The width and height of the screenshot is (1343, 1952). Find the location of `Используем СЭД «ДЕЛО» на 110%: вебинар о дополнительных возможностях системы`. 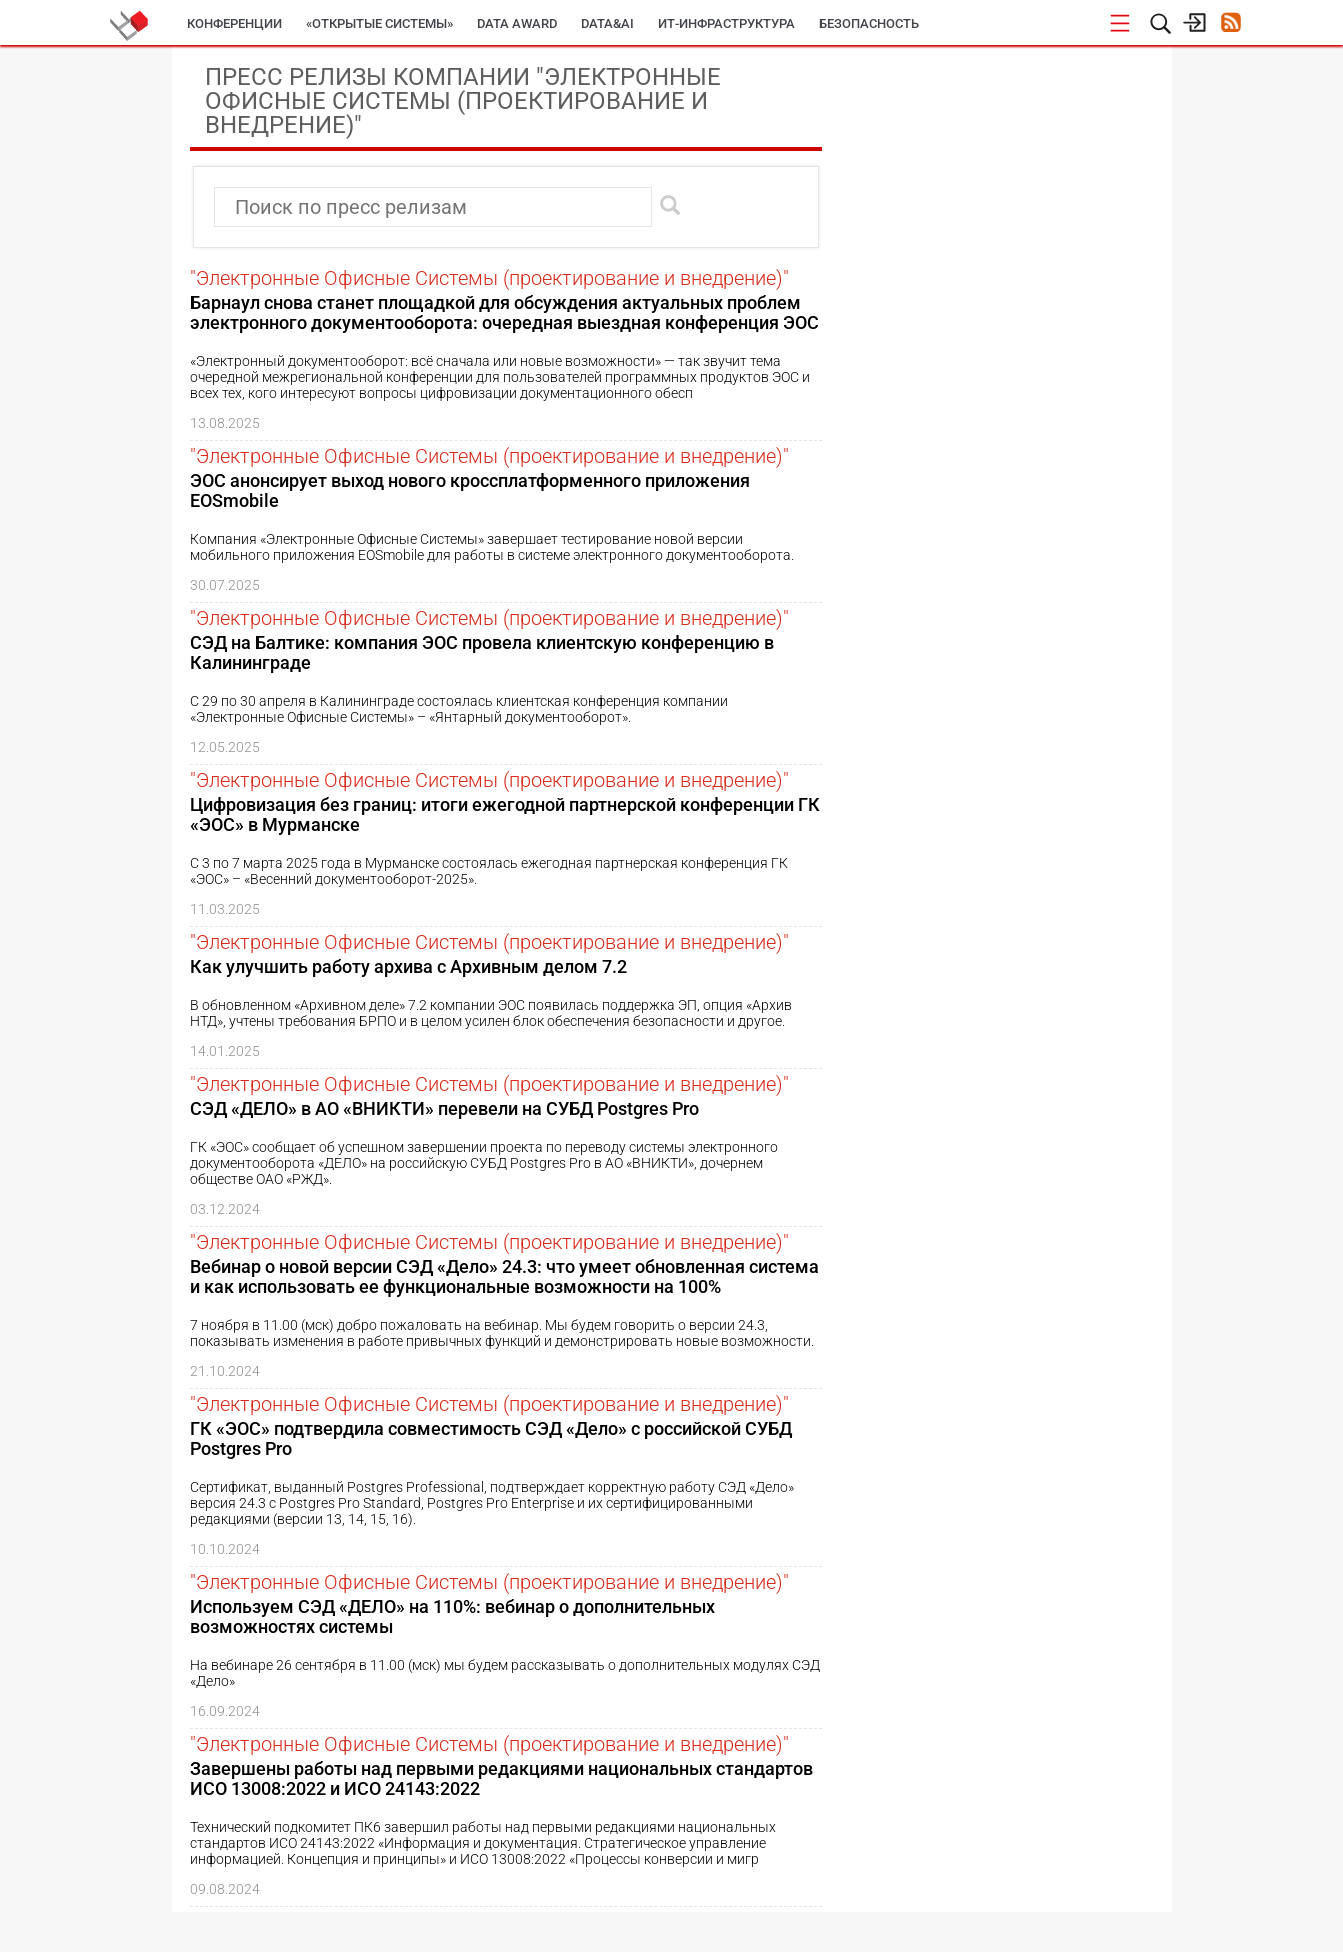

Используем СЭД «ДЕЛО» на 110%: вебинар о дополнительных возможностях системы is located at coordinates (452, 1616).